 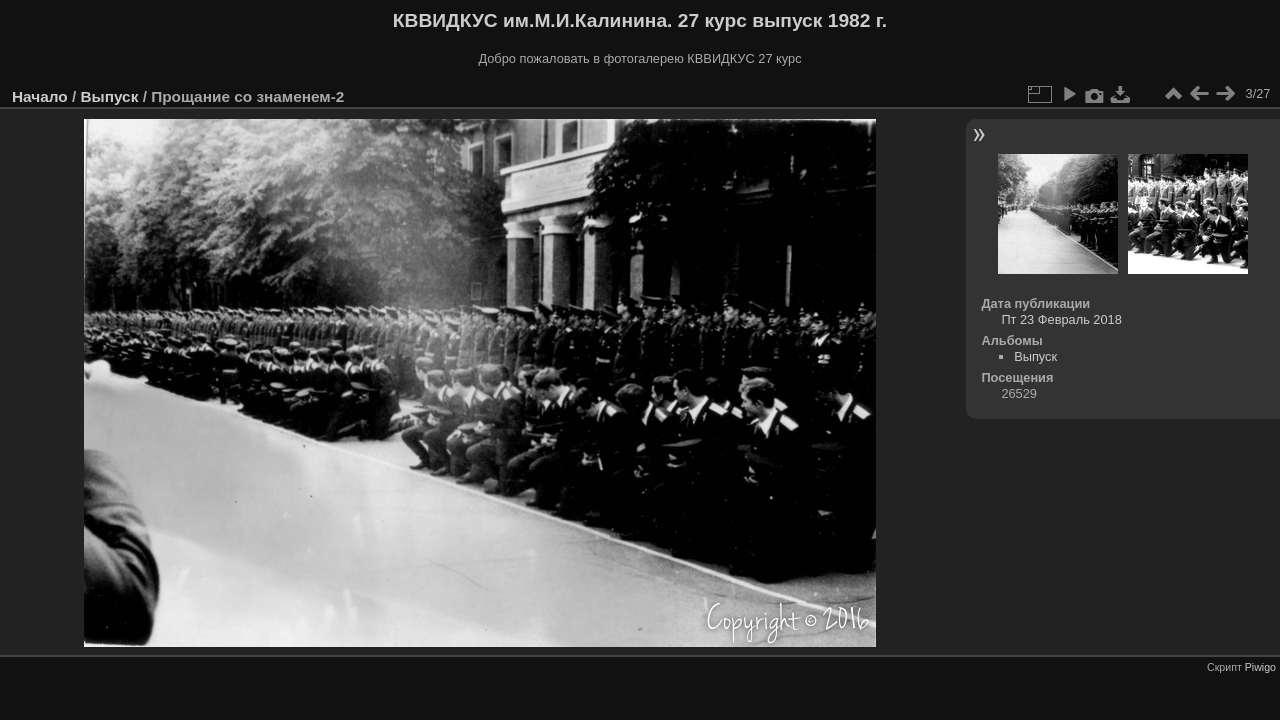 What do you see at coordinates (1061, 319) in the screenshot?
I see `Пт 23 Февраль 2018` at bounding box center [1061, 319].